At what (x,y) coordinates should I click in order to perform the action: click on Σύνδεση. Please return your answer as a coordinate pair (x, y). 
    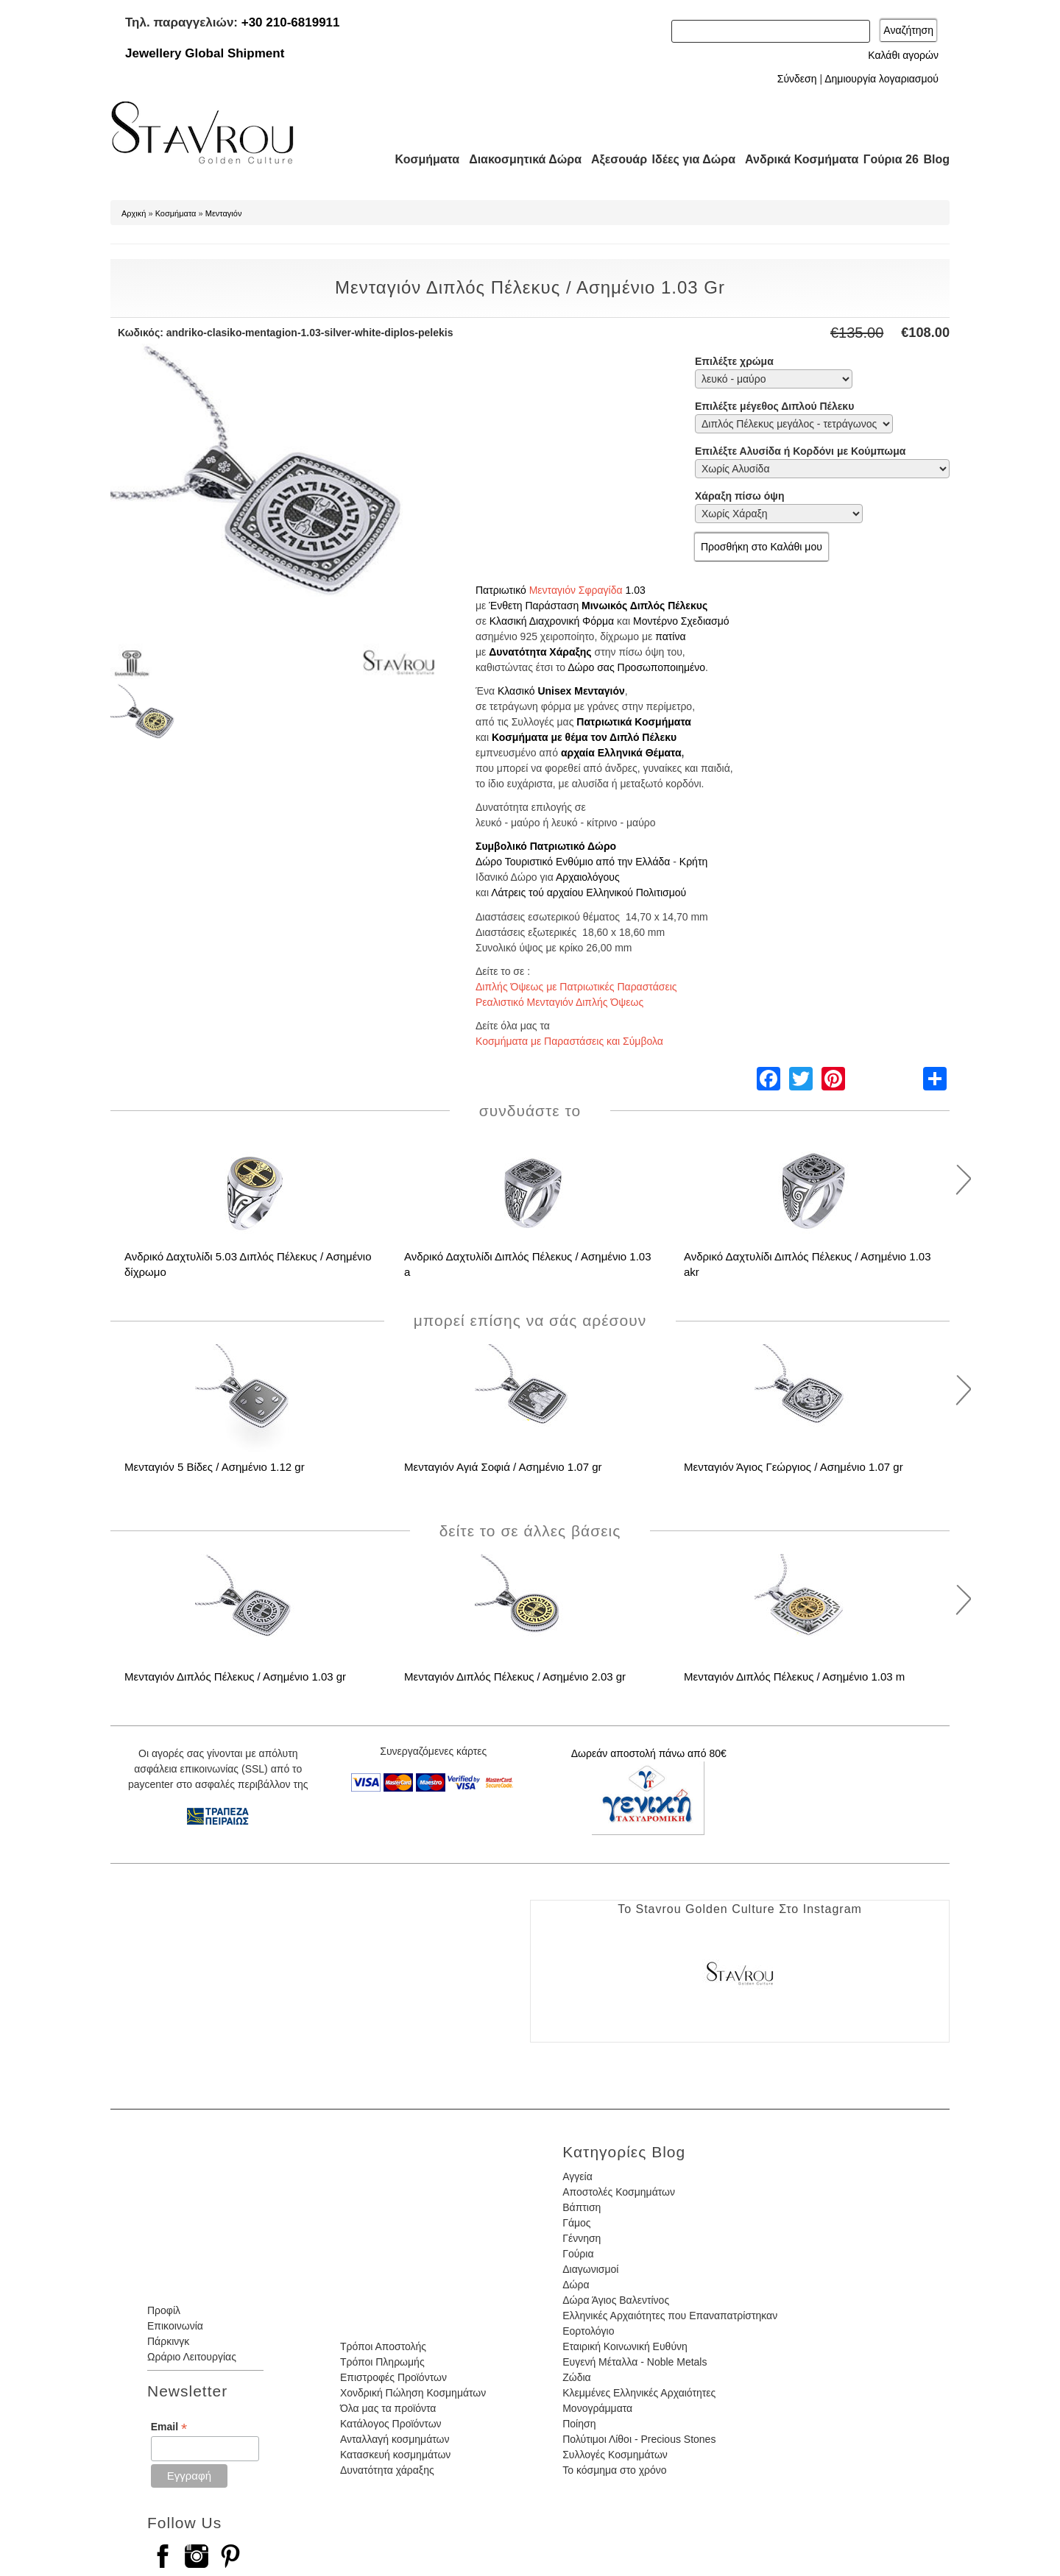
    Looking at the image, I should click on (797, 79).